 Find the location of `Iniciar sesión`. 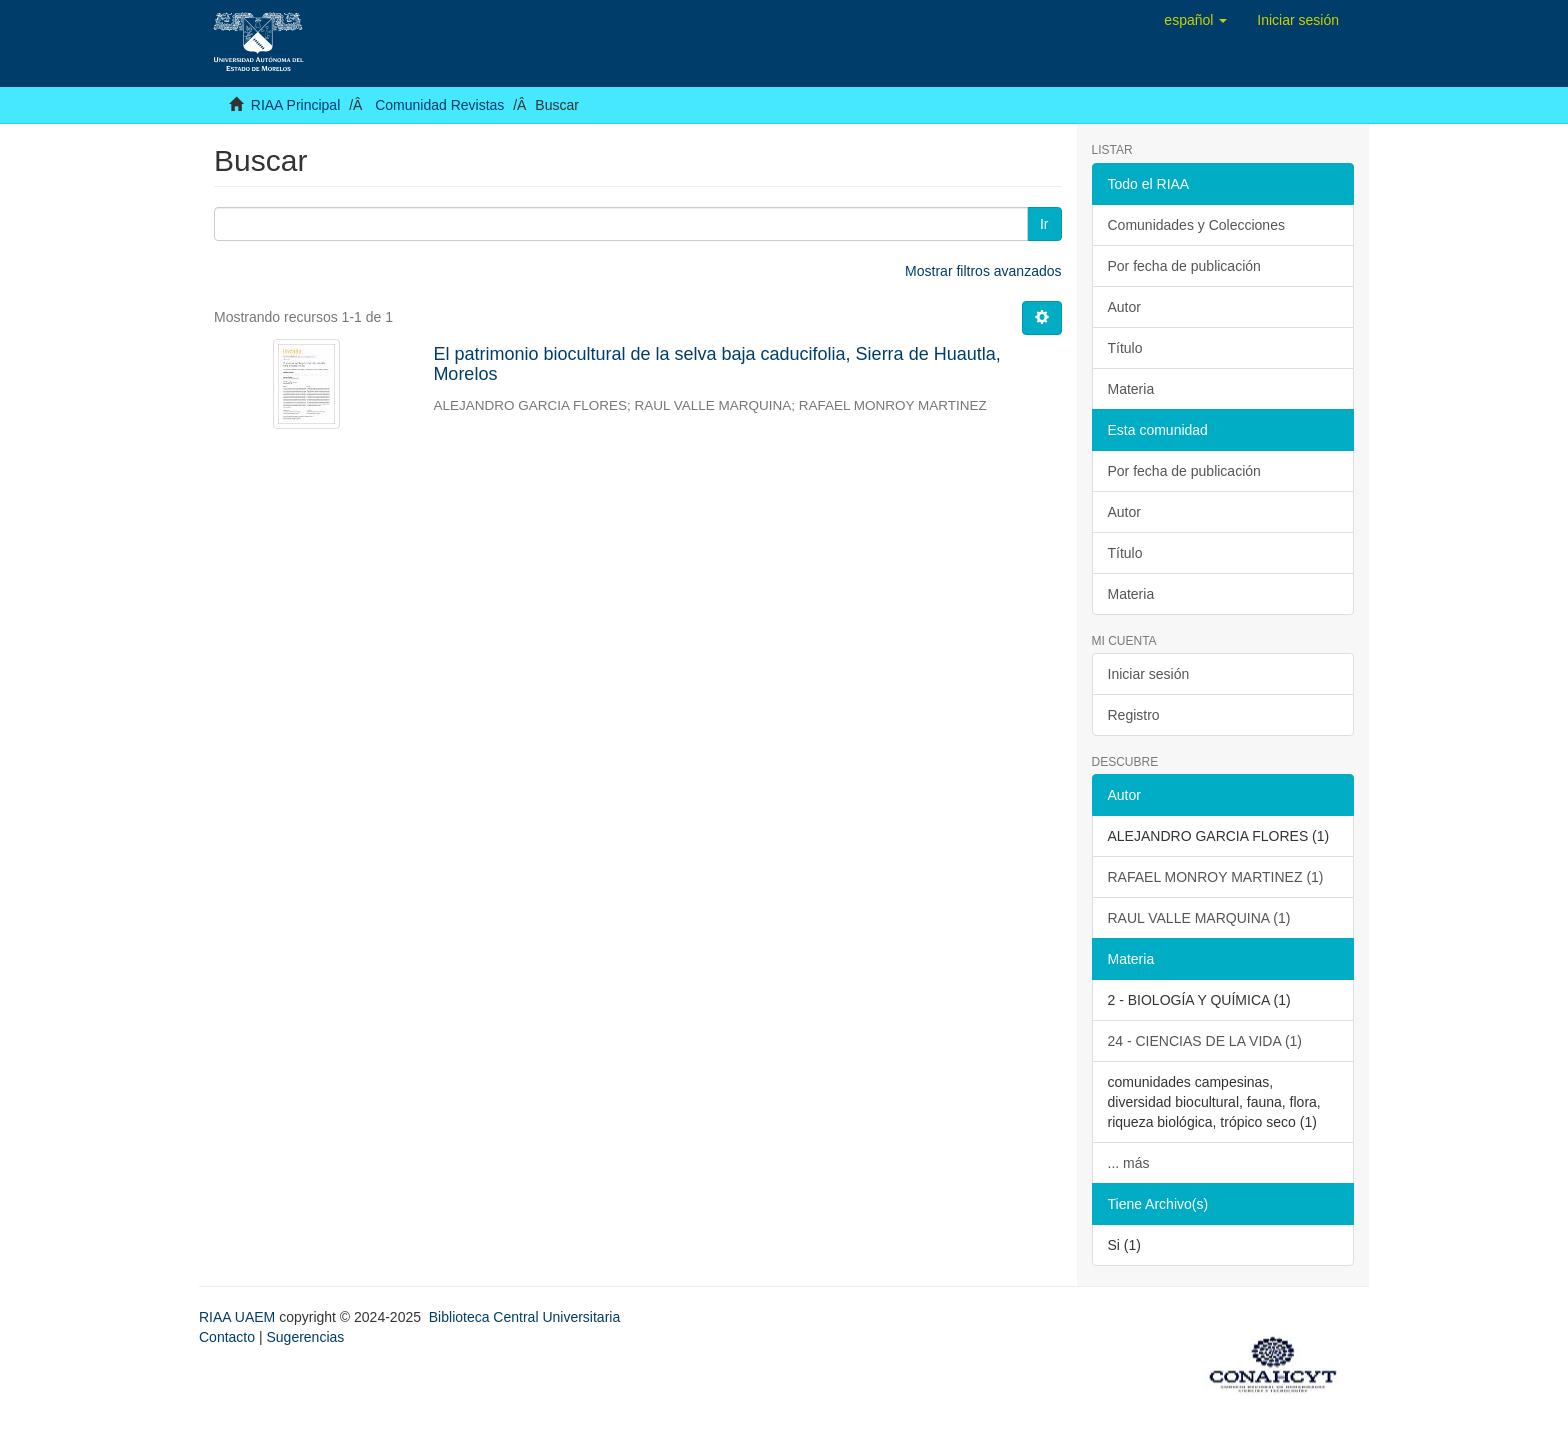

Iniciar sesión is located at coordinates (1149, 674).